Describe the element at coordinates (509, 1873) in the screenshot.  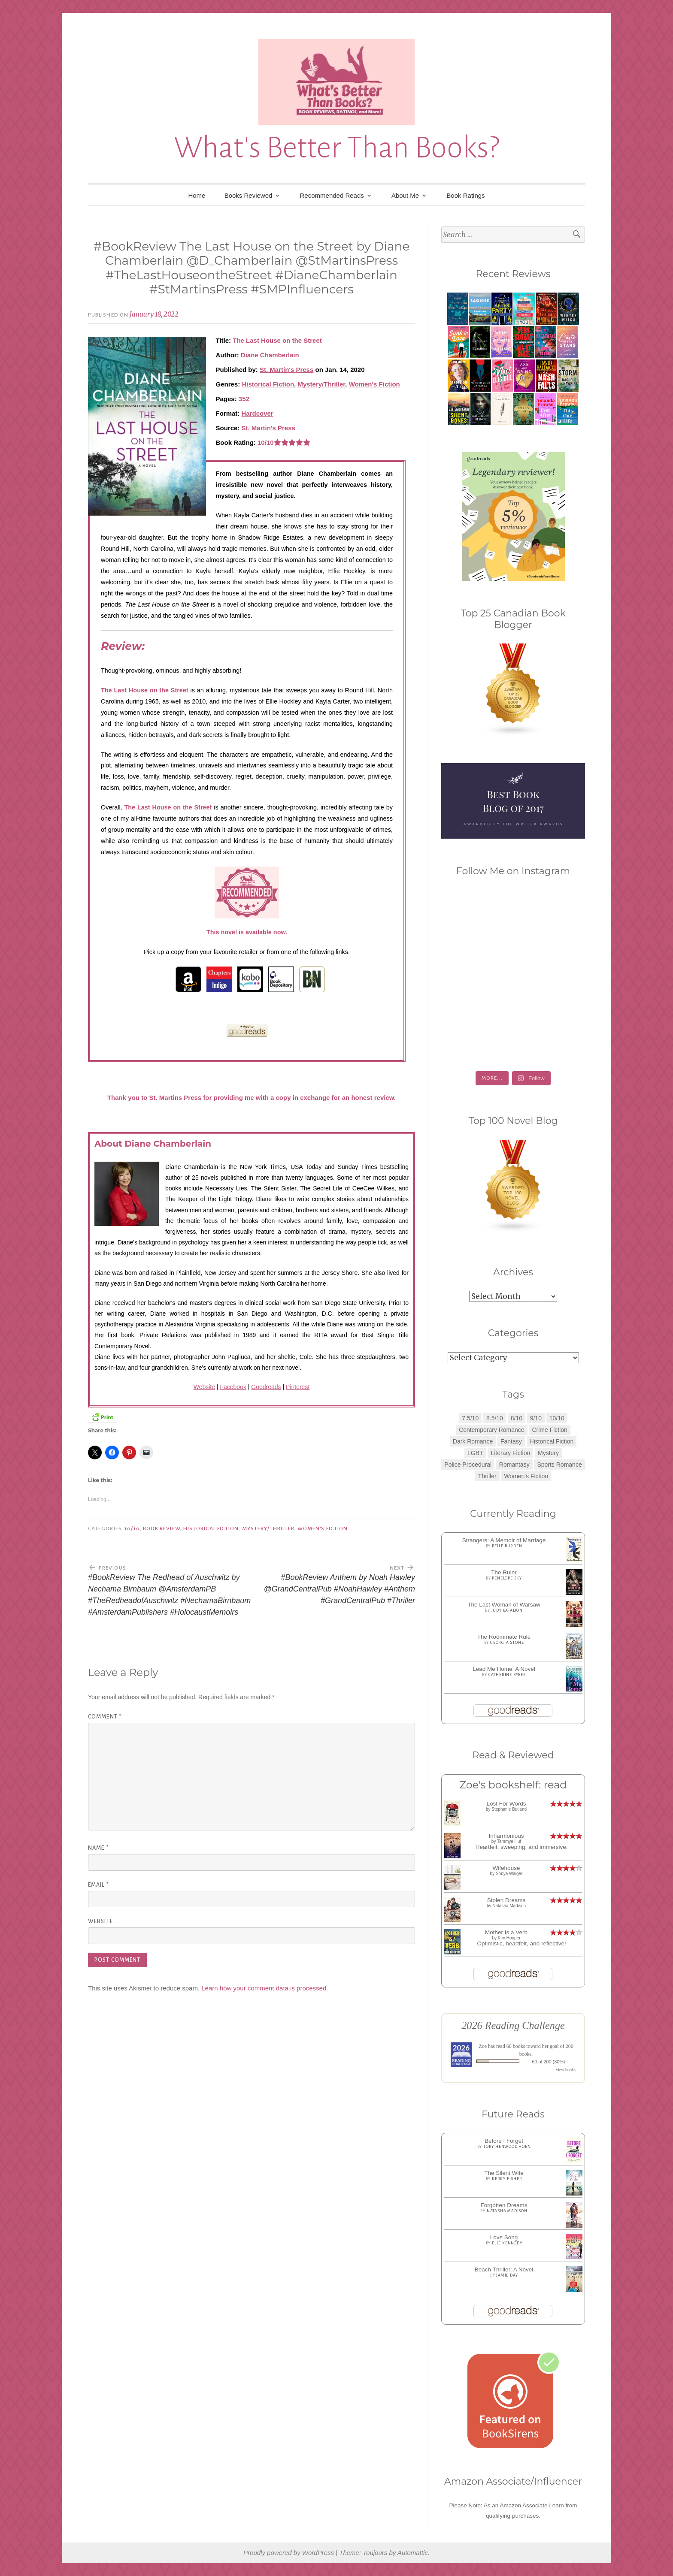
I see `Sonya Walger` at that location.